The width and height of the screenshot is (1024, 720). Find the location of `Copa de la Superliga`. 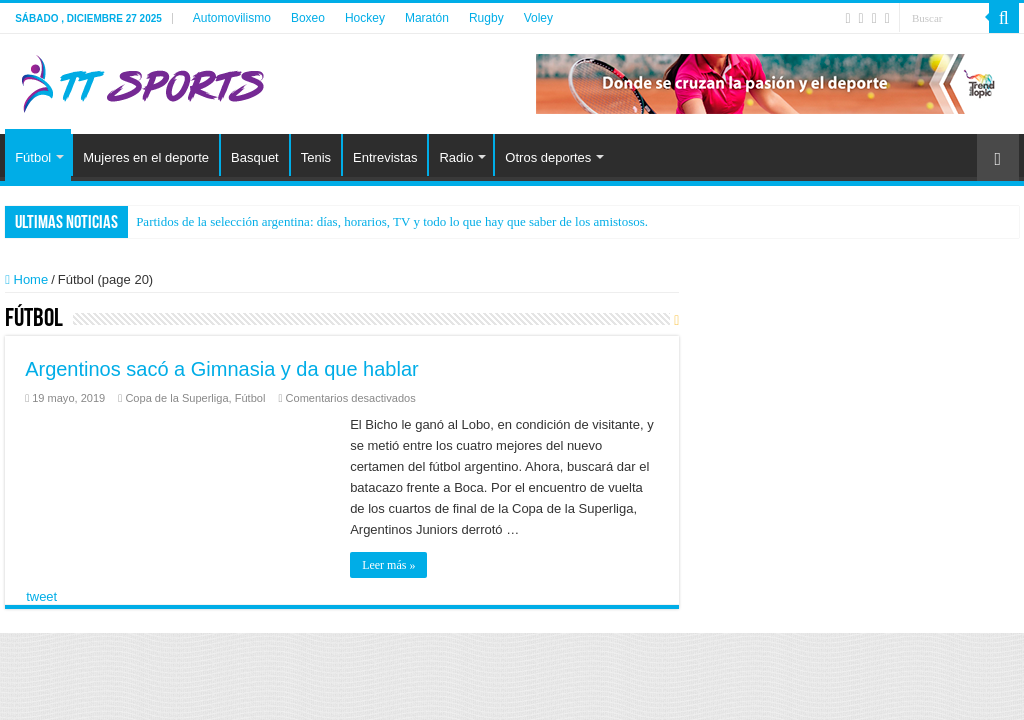

Copa de la Superliga is located at coordinates (176, 398).